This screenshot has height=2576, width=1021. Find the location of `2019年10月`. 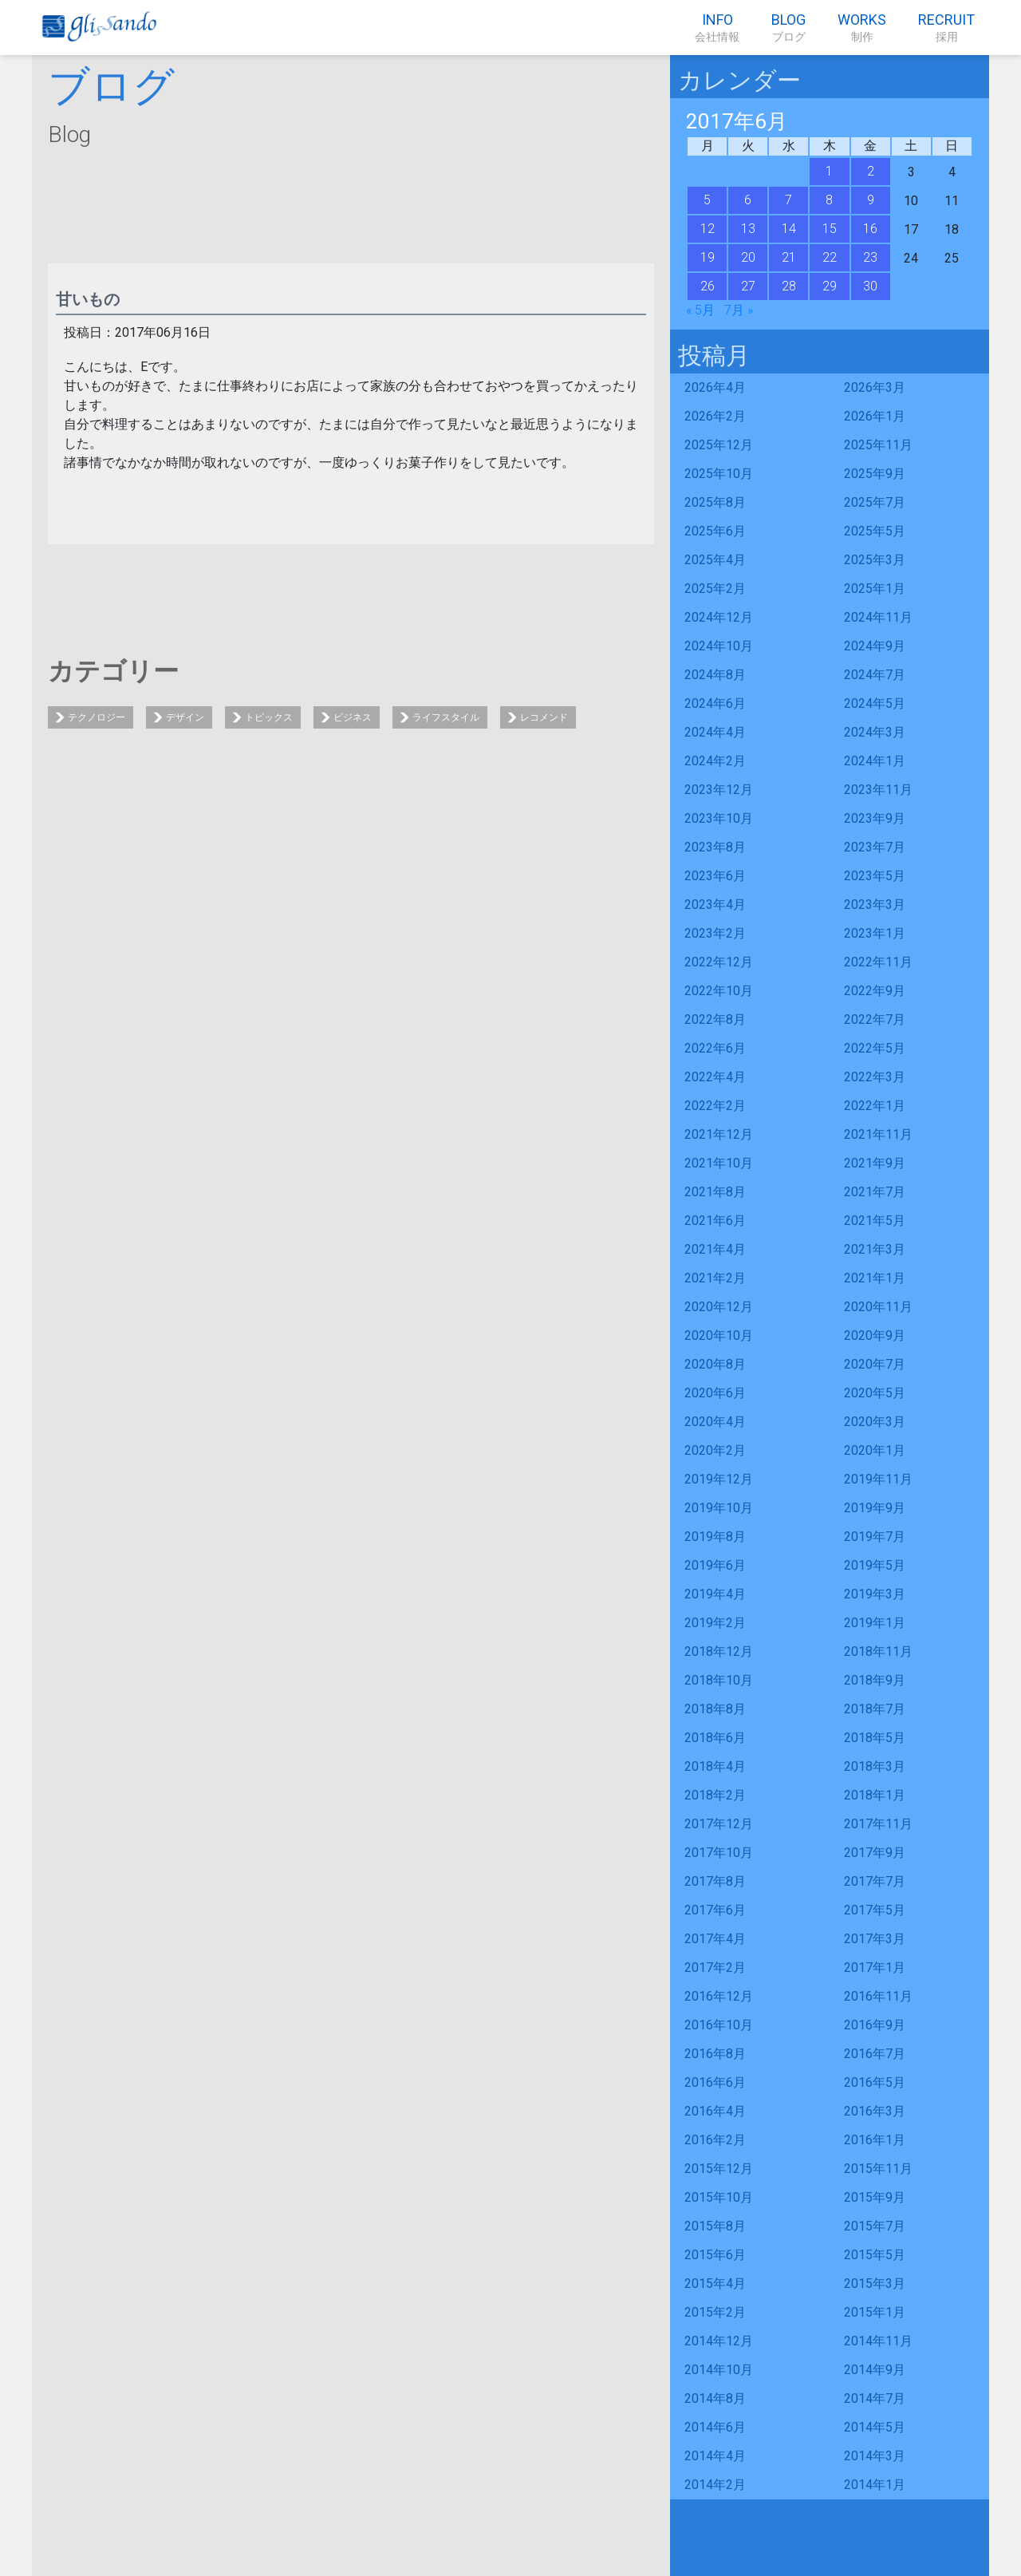

2019年10月 is located at coordinates (718, 1507).